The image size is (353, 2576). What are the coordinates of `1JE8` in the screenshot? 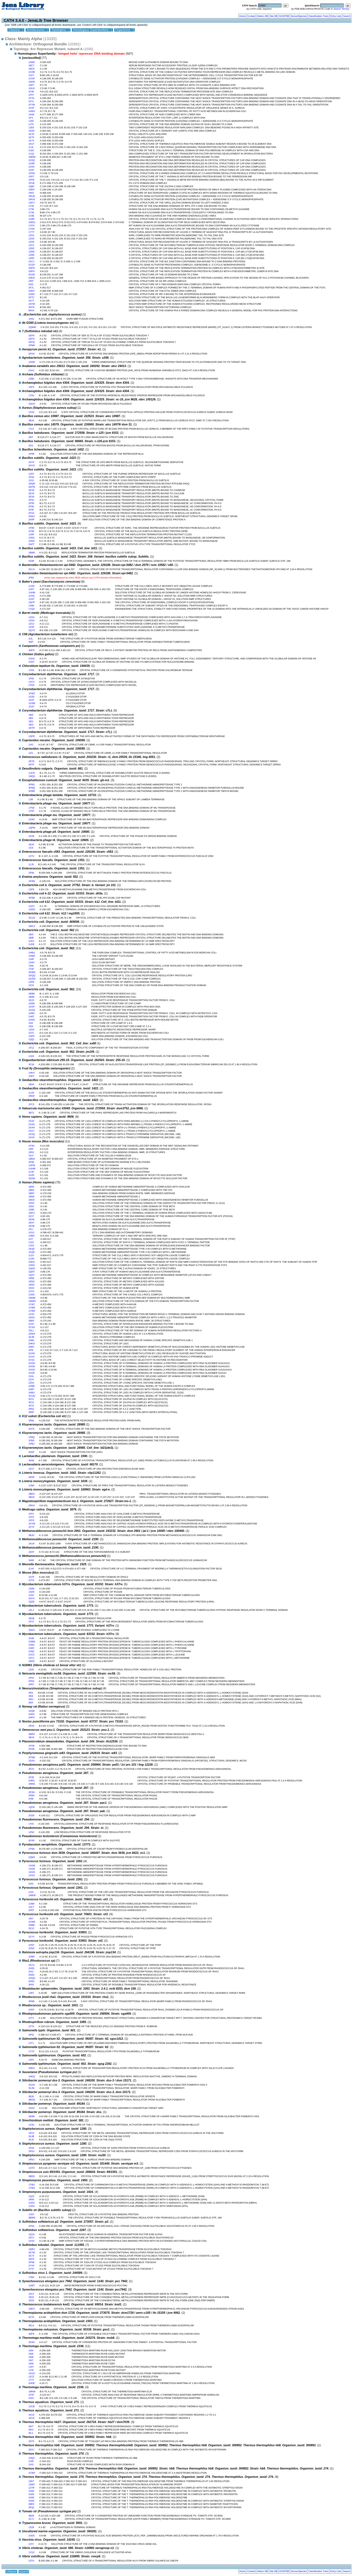 It's located at (31, 127).